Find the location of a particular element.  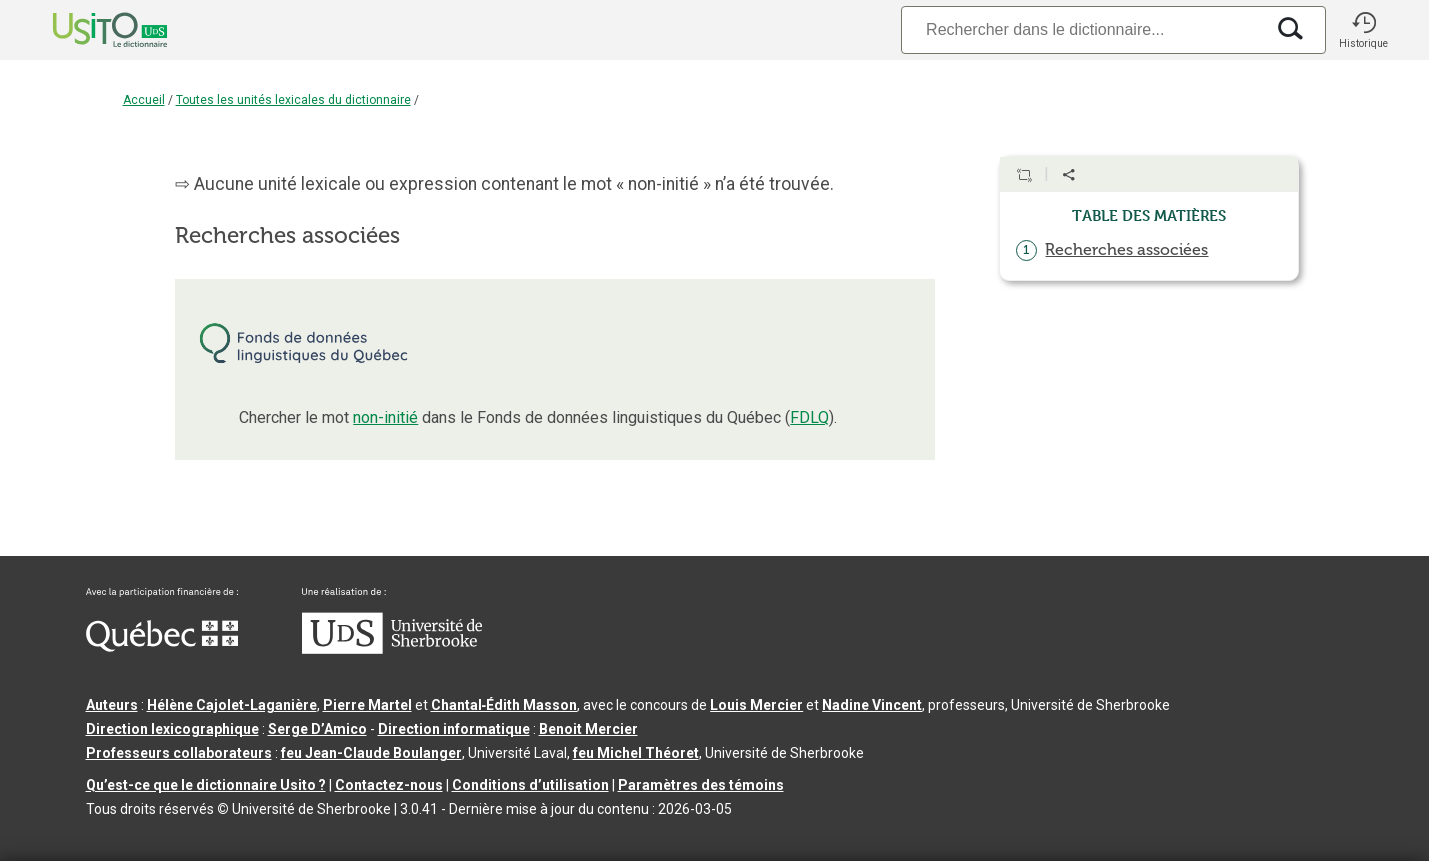

Paramètres des témoins is located at coordinates (701, 785).